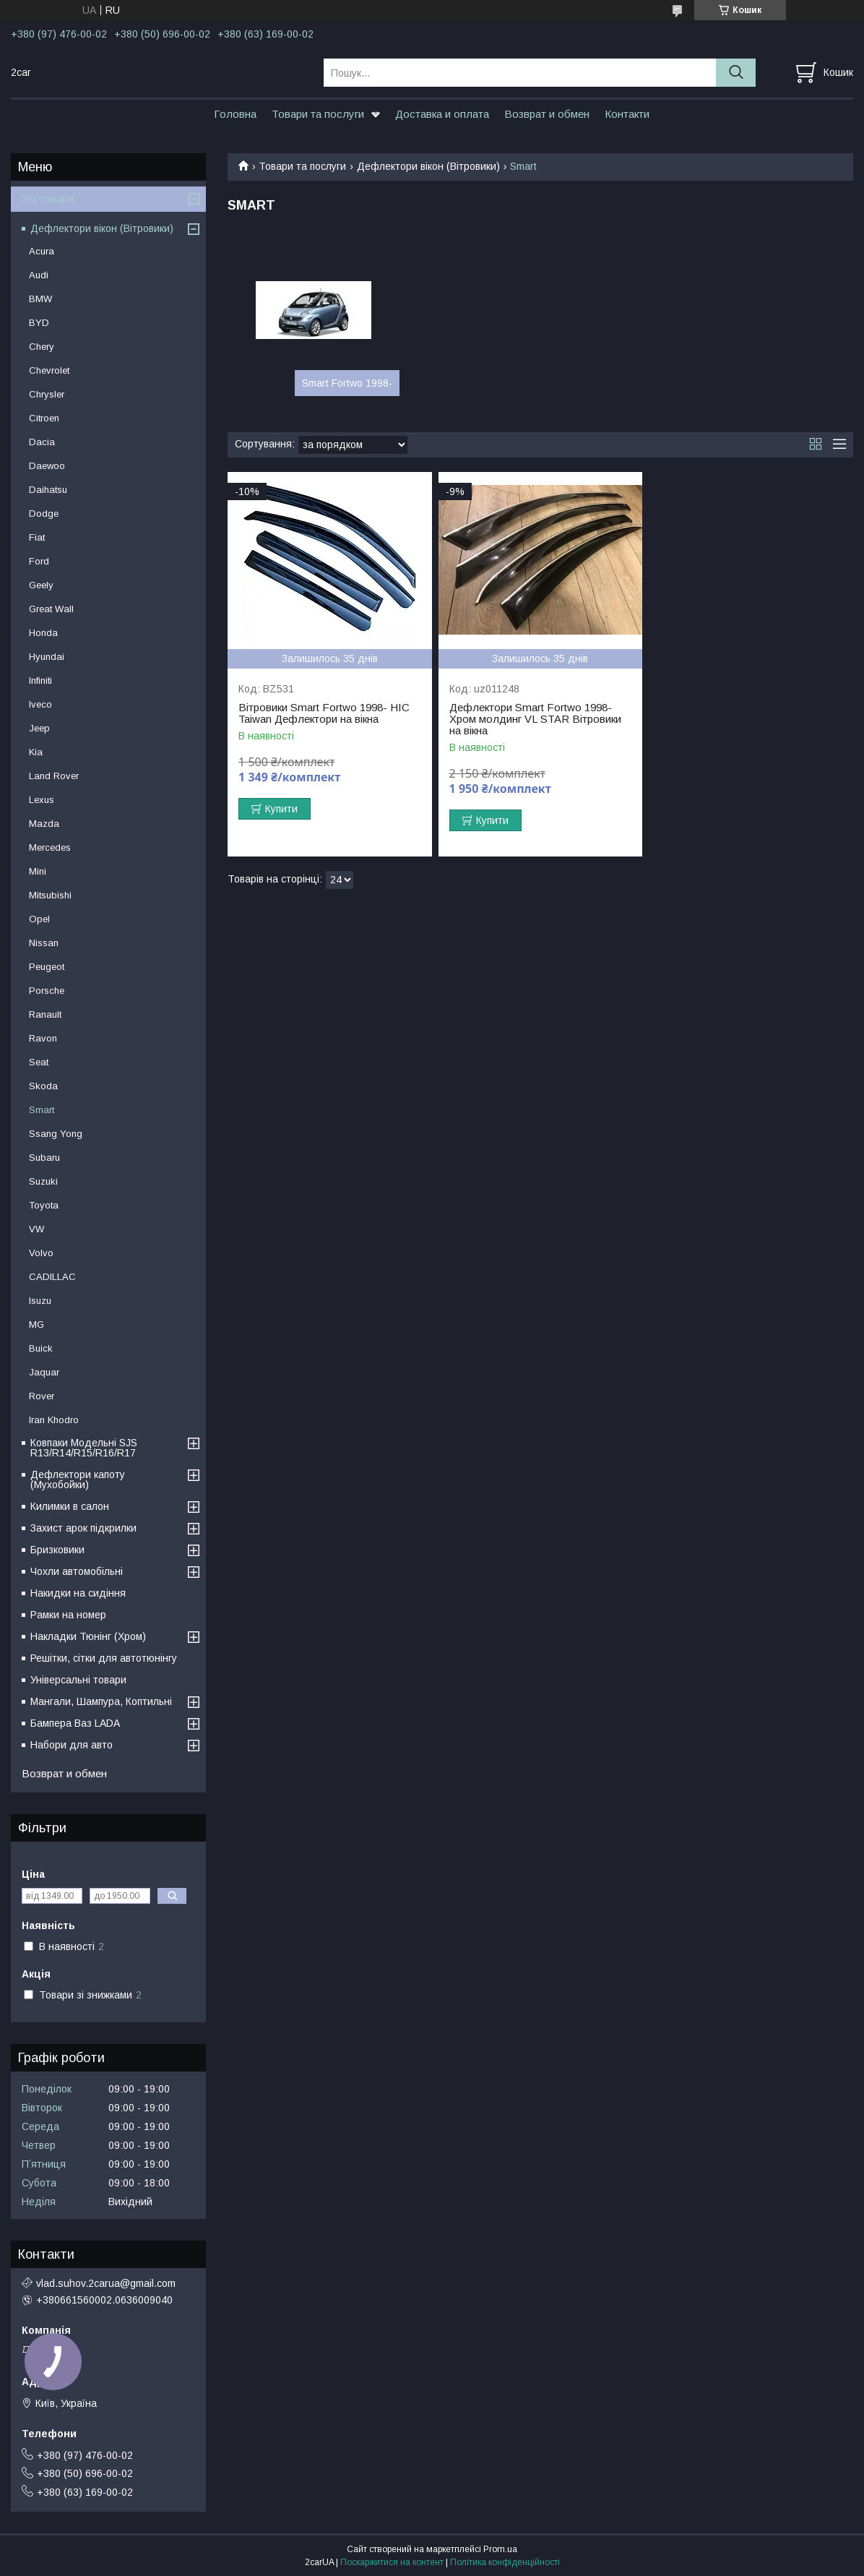  Describe the element at coordinates (57, 1549) in the screenshot. I see `Бризковики` at that location.